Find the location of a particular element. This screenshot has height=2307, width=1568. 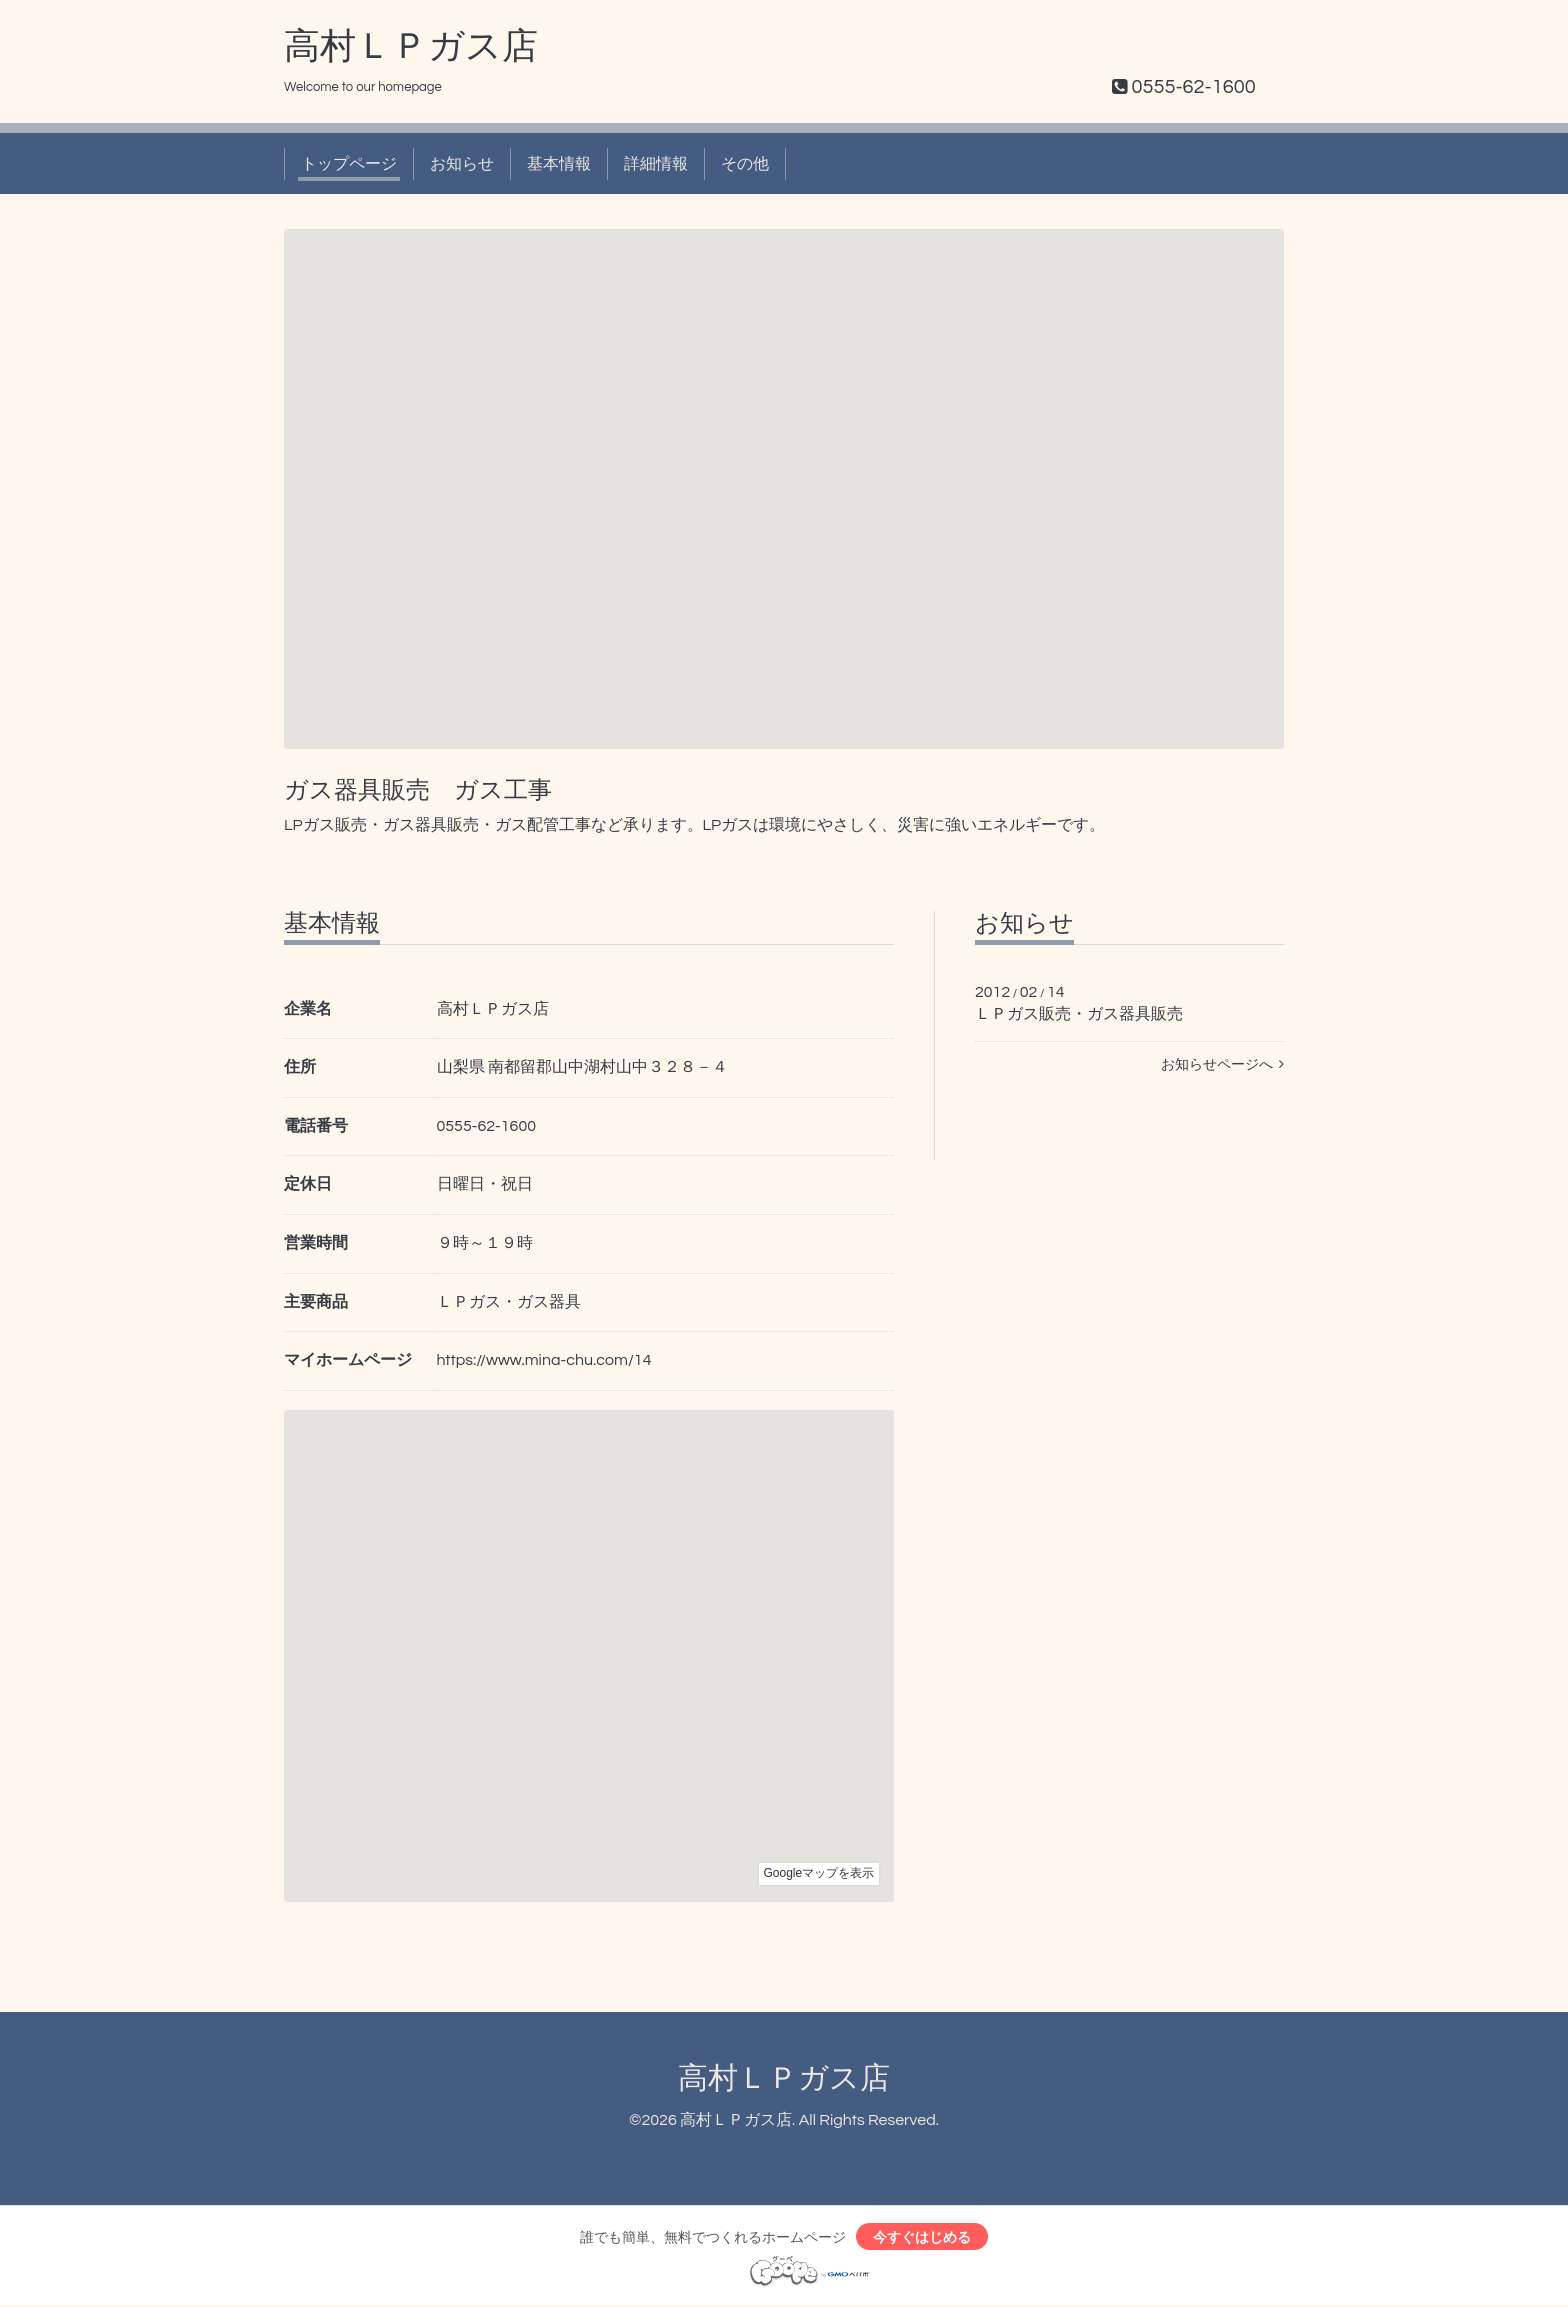

基本情報 is located at coordinates (559, 164).